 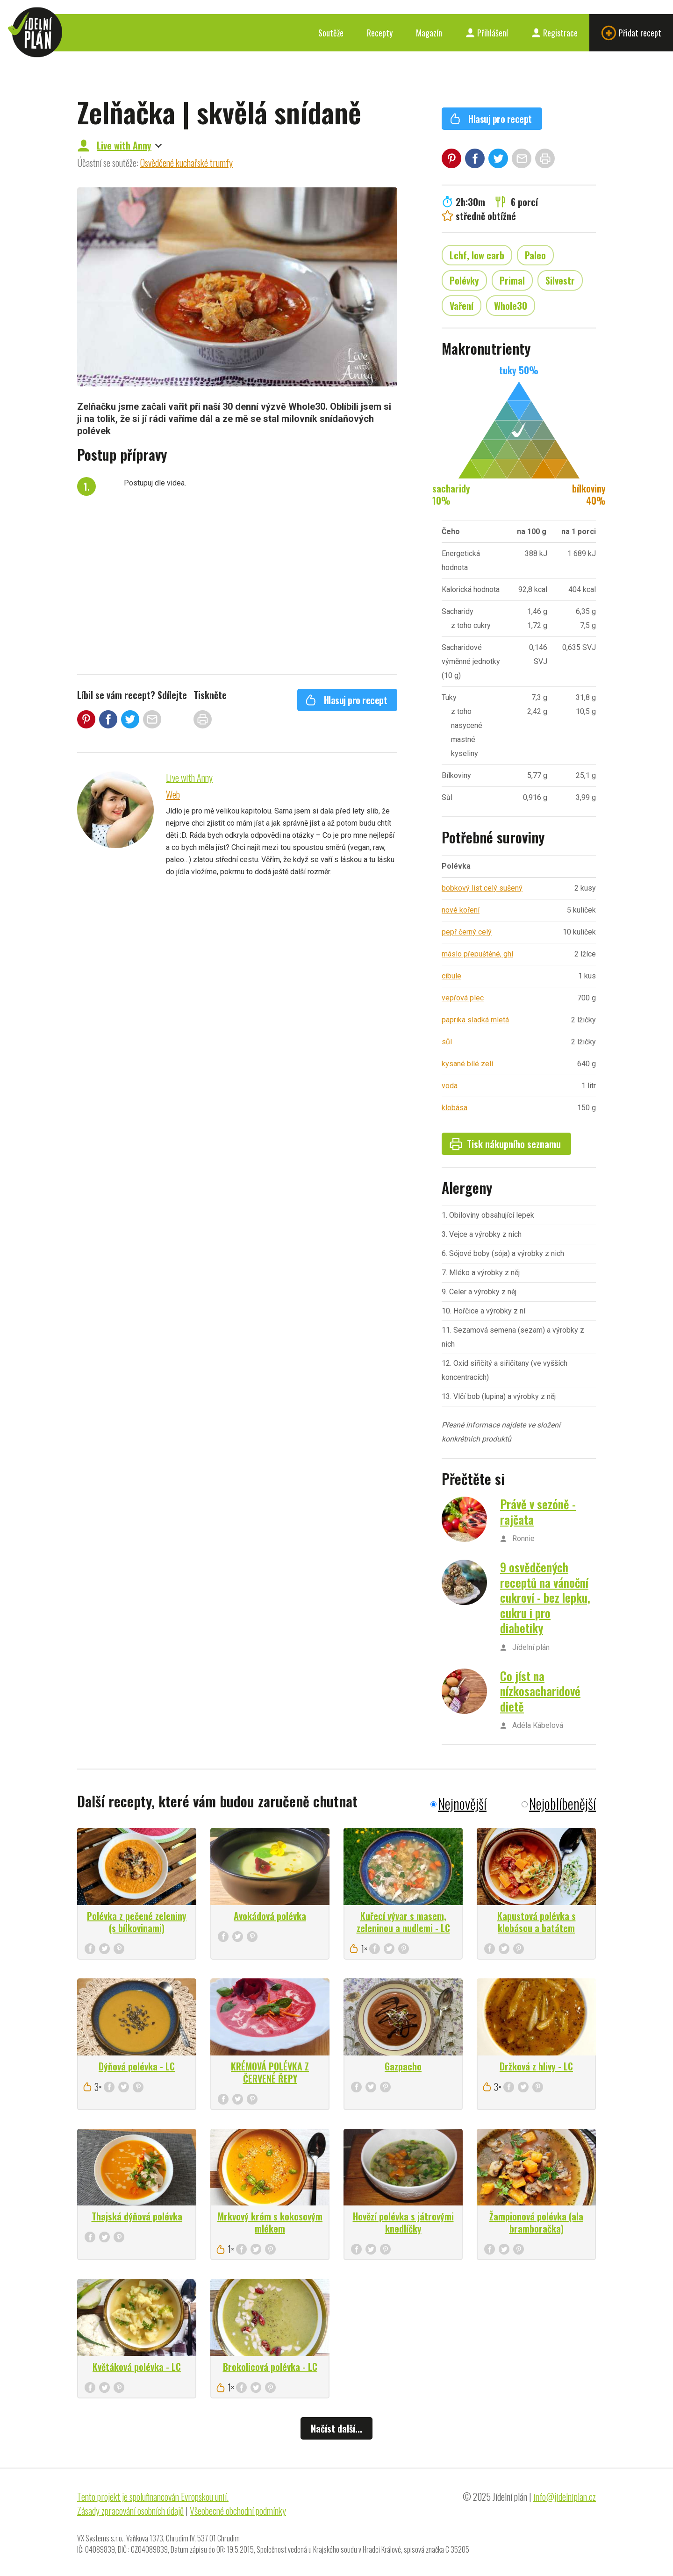 I want to click on paprika sladká mletá, so click(x=475, y=1019).